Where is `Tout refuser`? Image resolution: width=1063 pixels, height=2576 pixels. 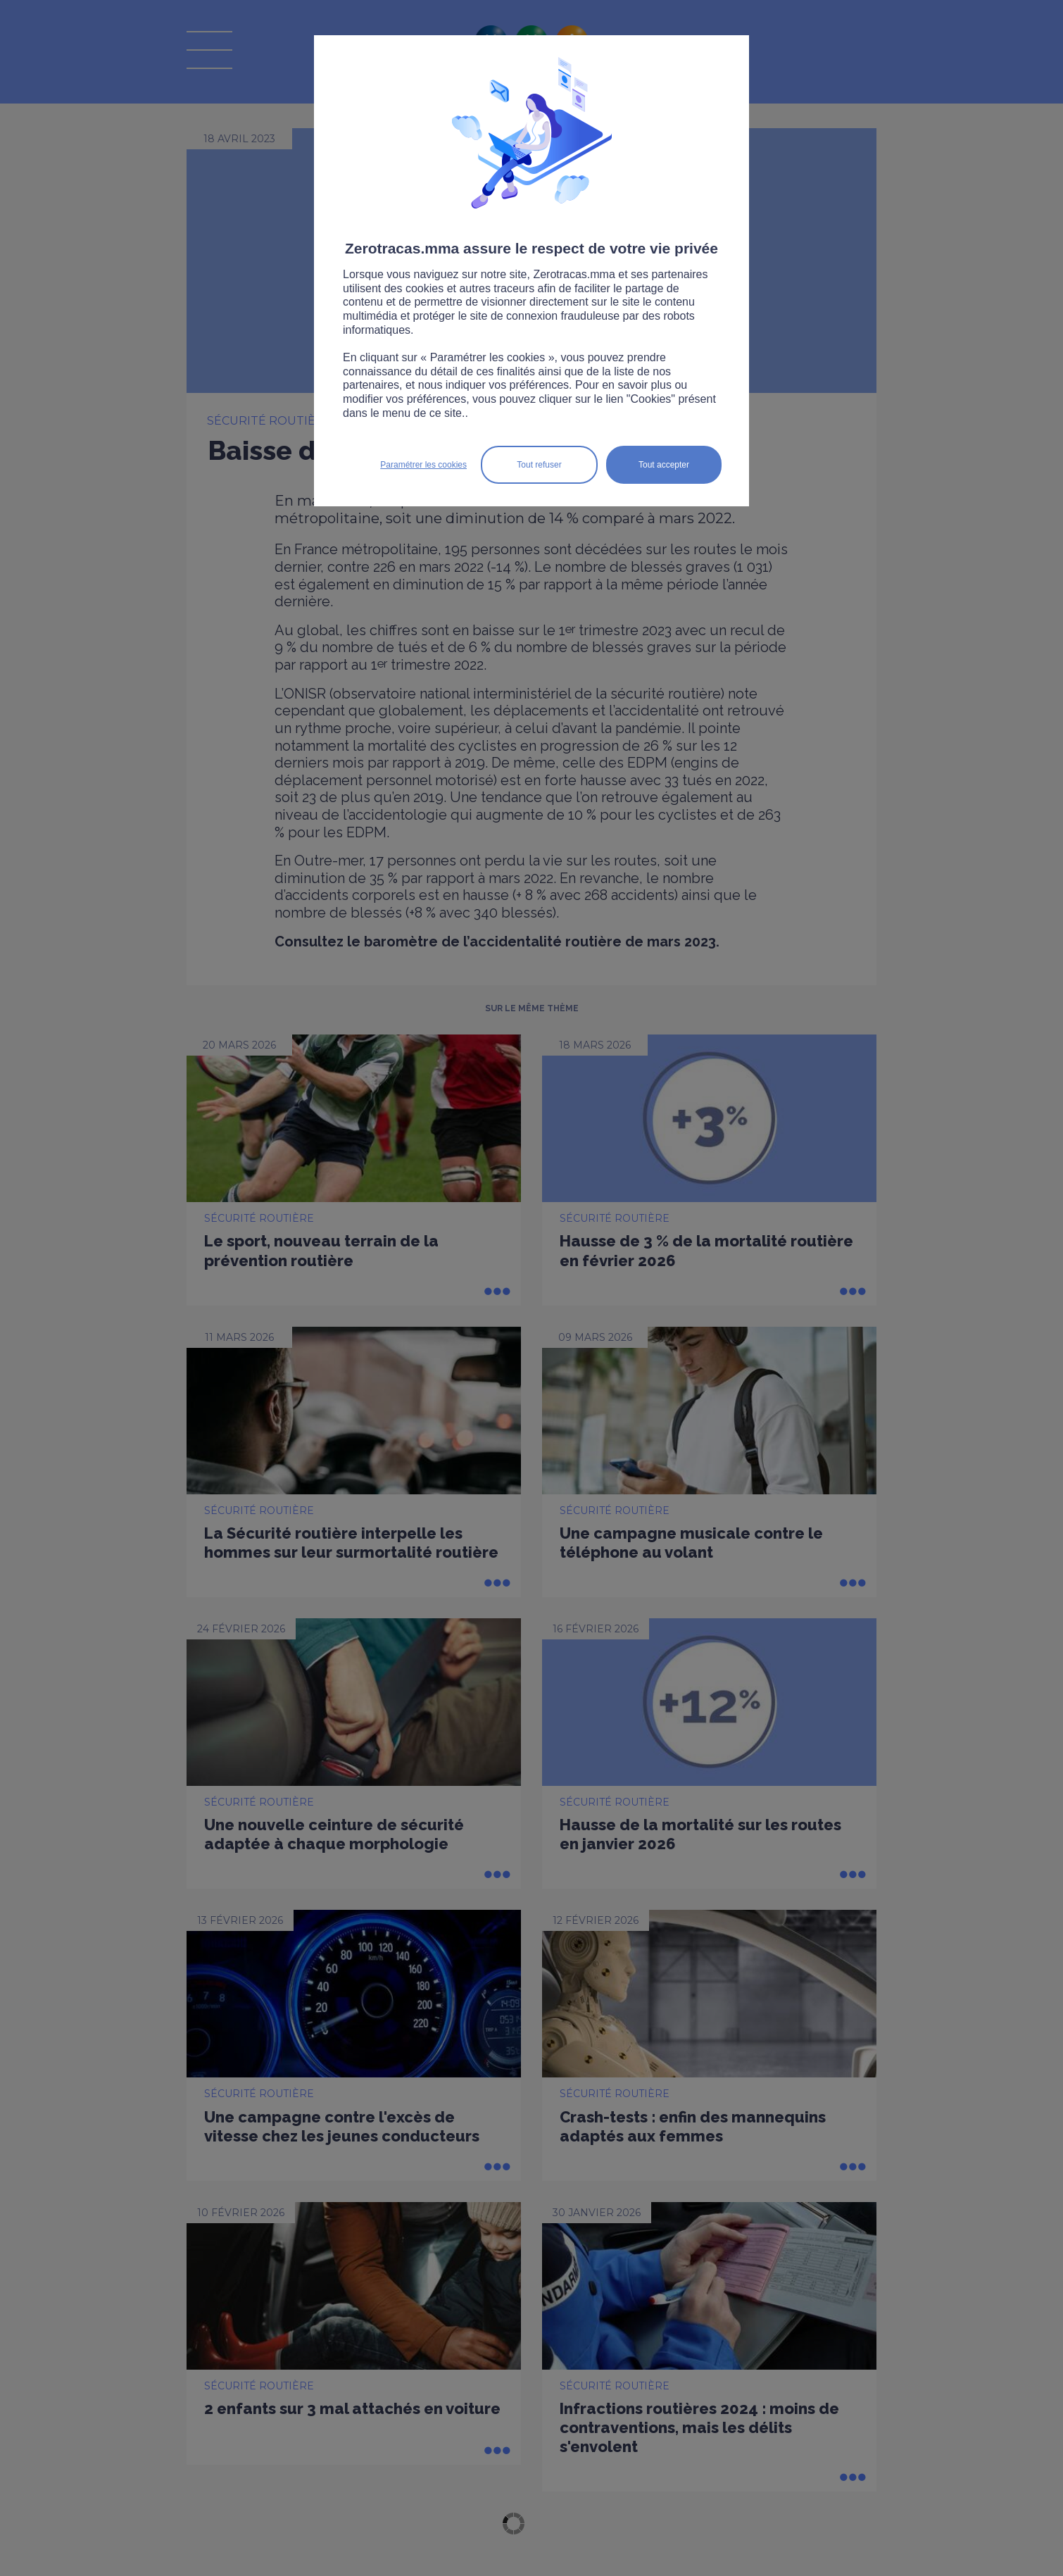
Tout refuser is located at coordinates (539, 465).